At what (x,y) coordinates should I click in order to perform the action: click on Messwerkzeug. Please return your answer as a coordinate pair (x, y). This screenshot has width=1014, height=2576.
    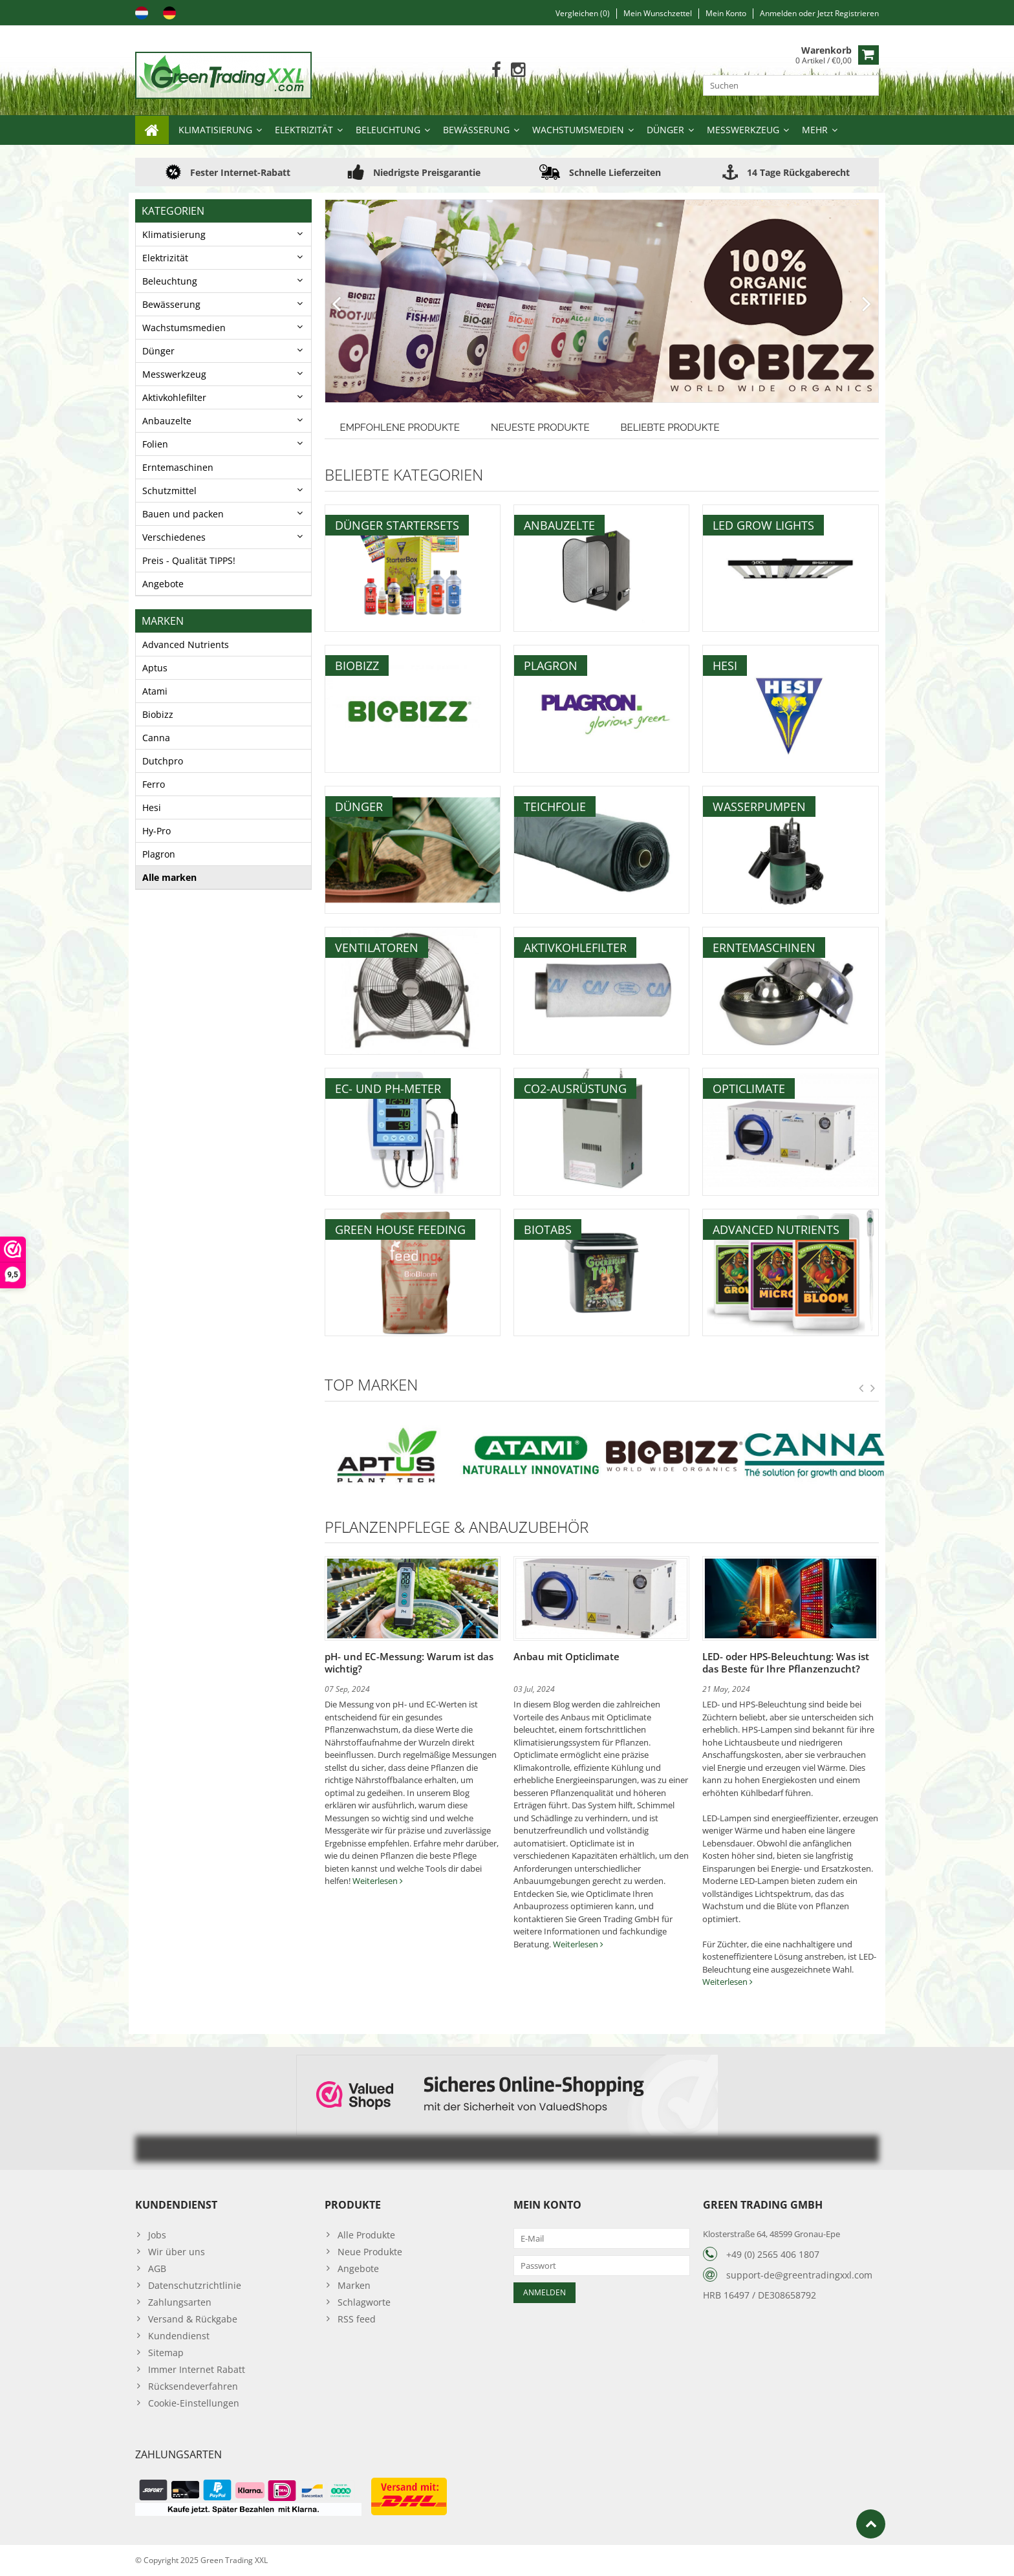
    Looking at the image, I should click on (743, 130).